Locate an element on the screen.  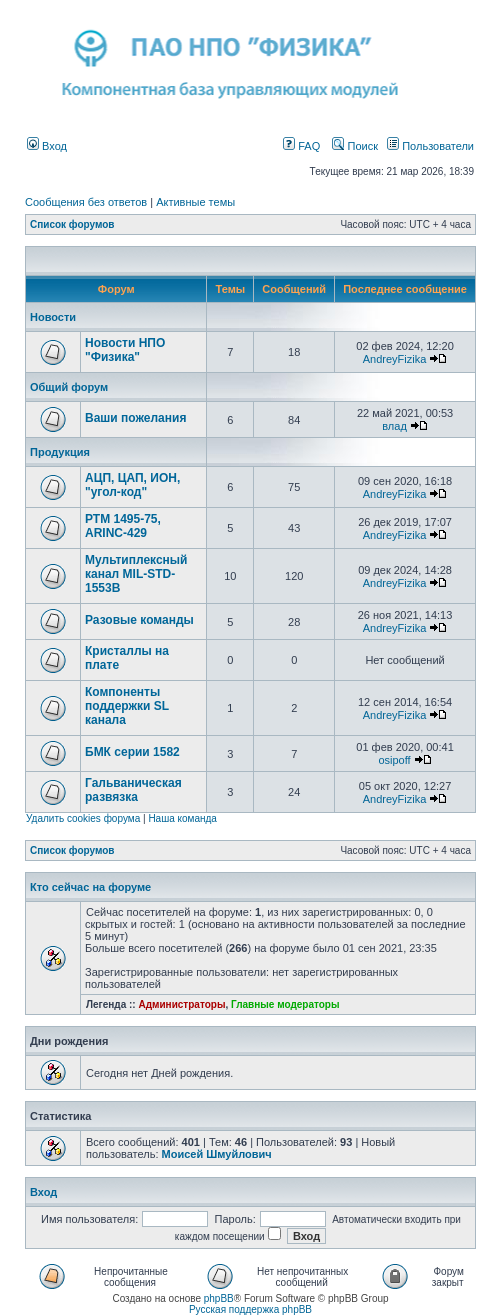
Вход is located at coordinates (47, 146).